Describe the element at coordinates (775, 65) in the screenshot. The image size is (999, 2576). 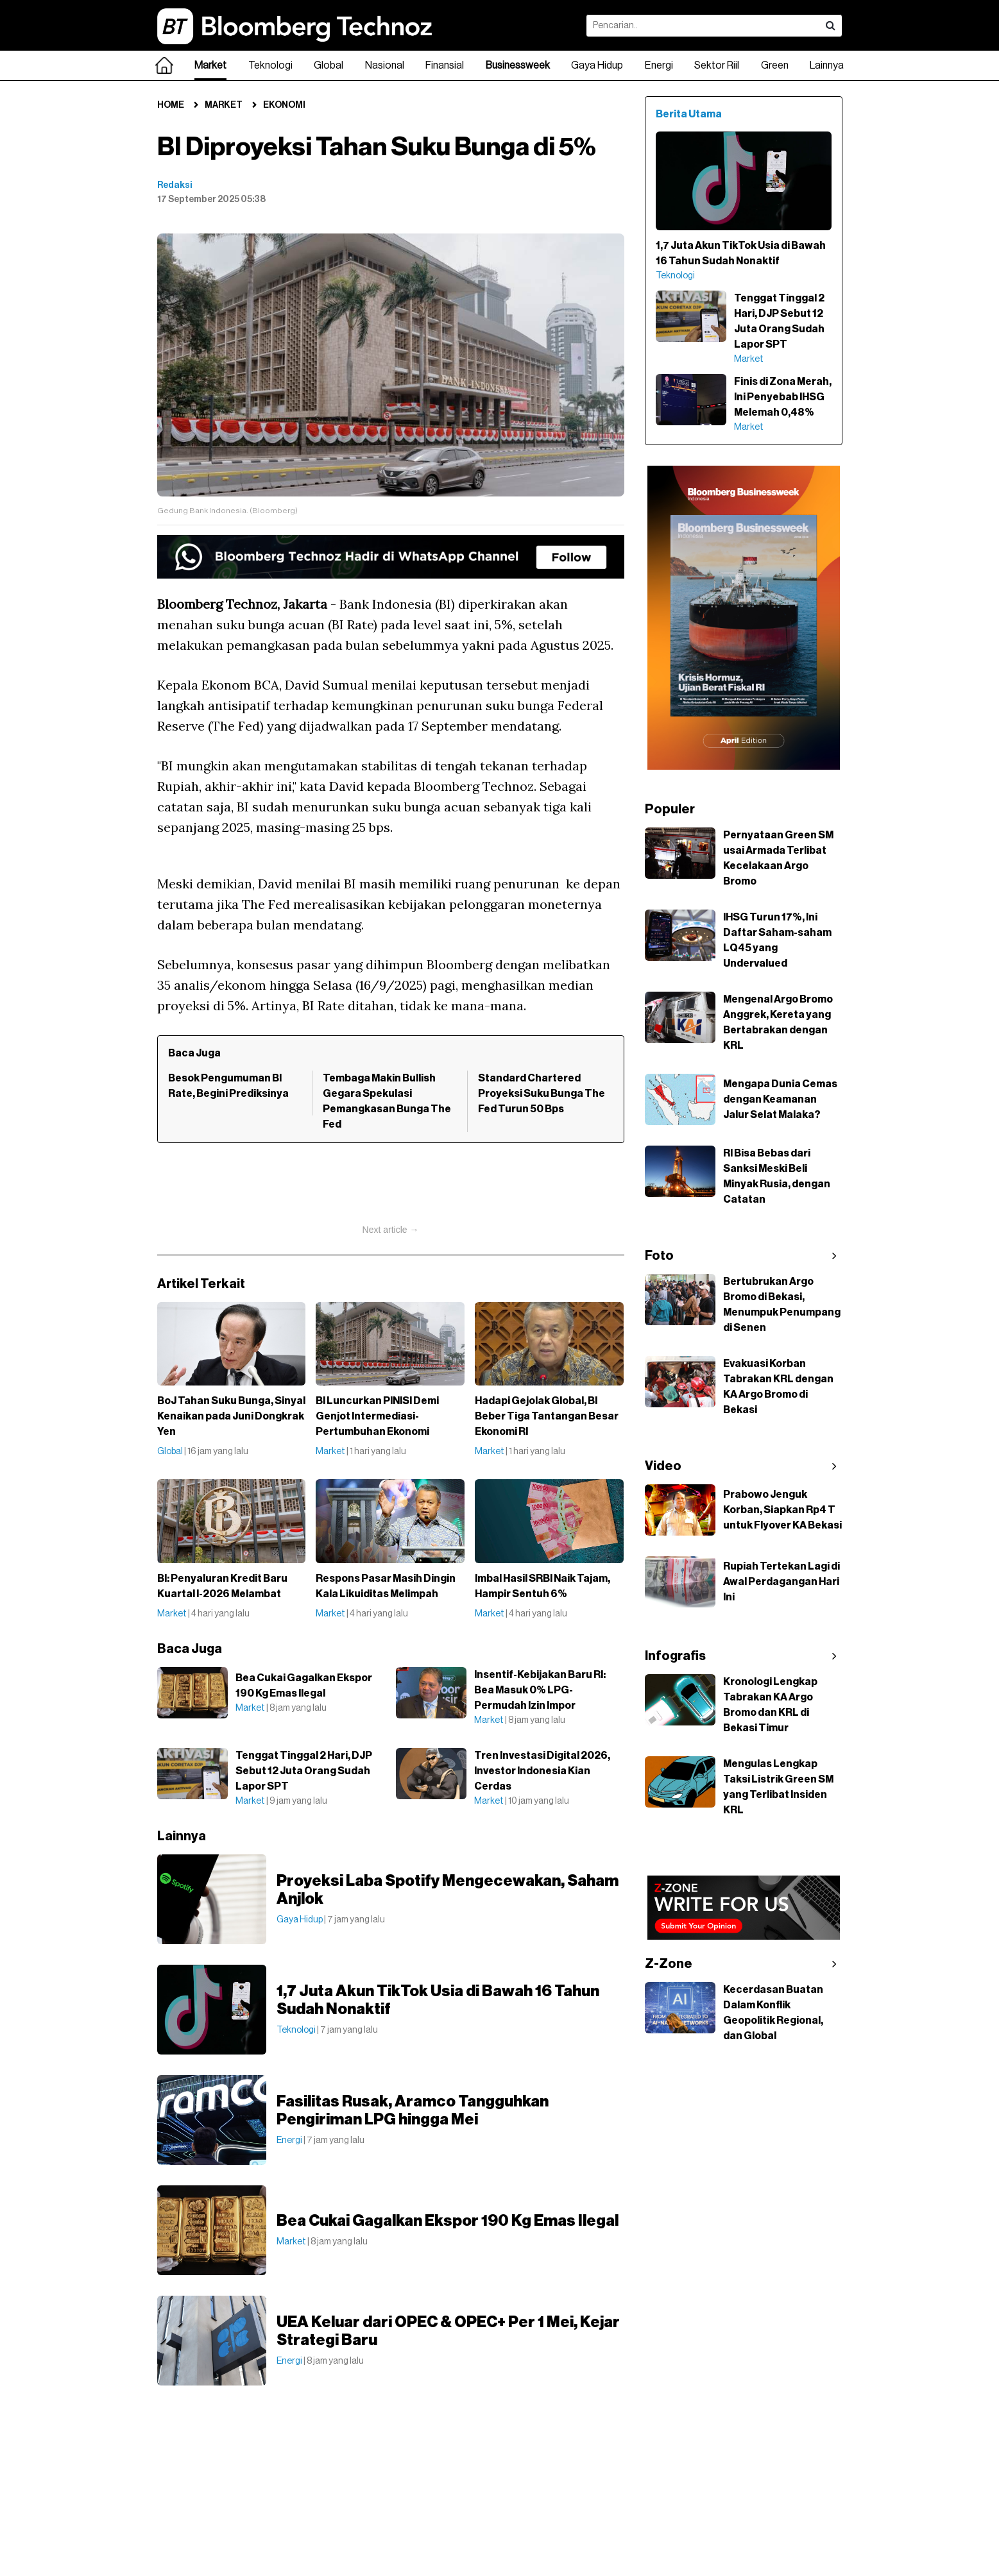
I see `Green` at that location.